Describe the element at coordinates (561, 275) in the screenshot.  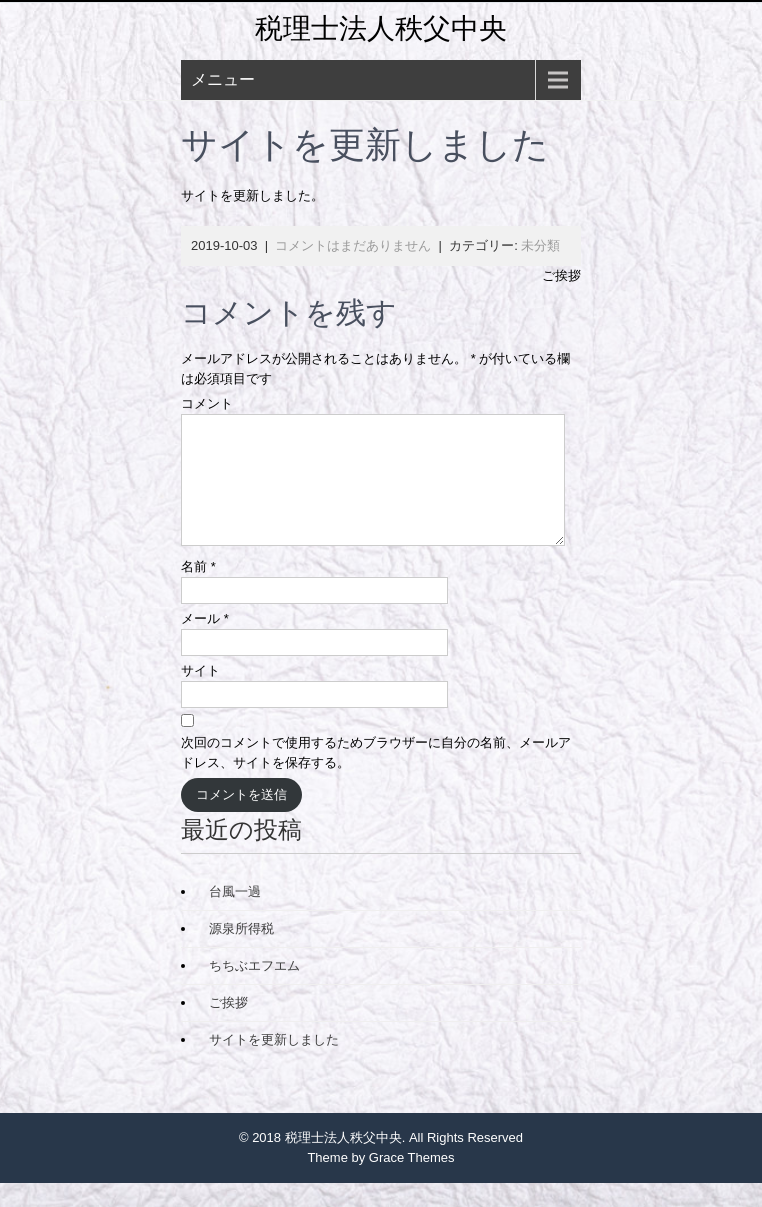
I see `ご挨拶` at that location.